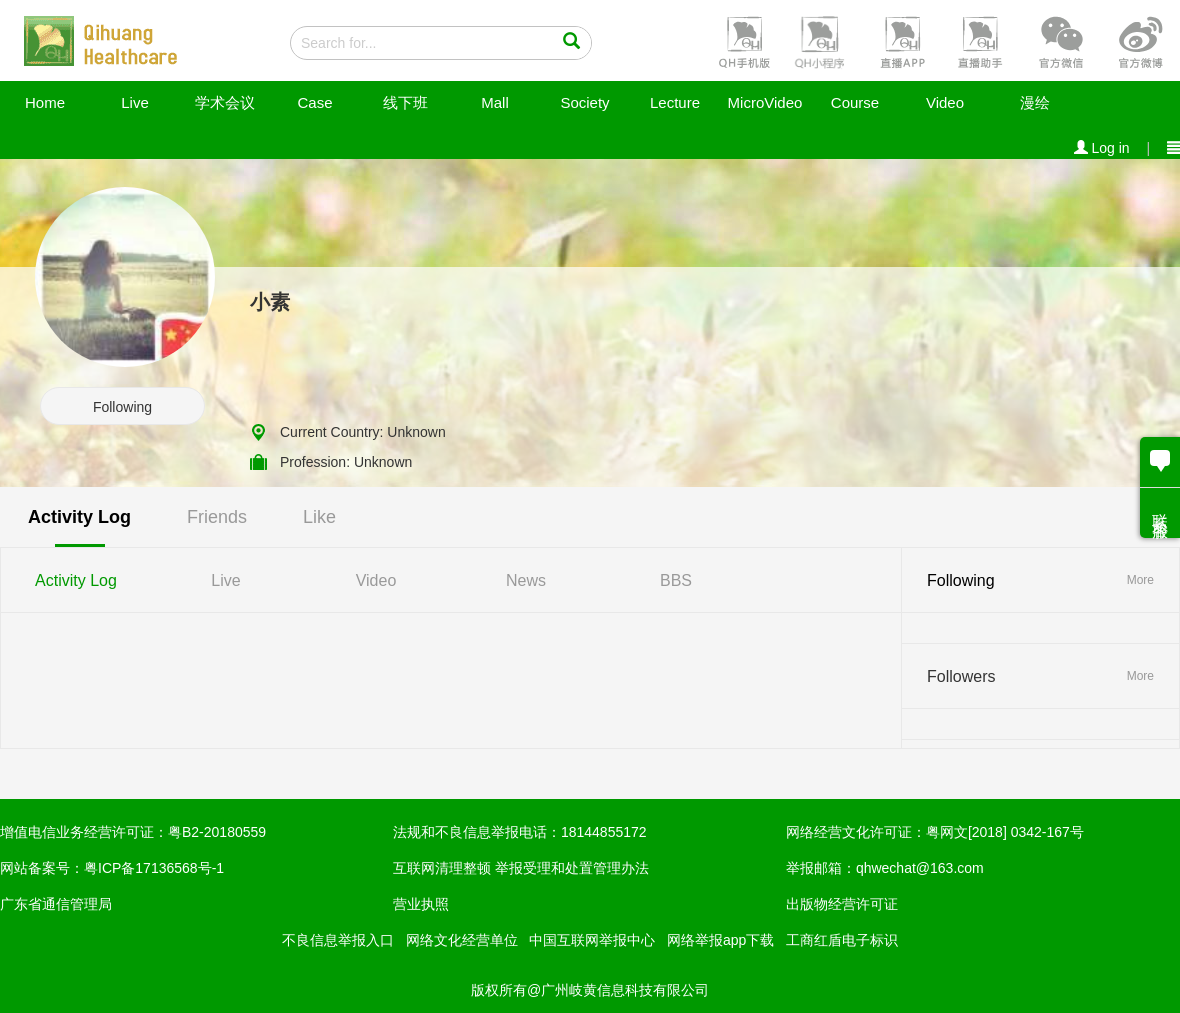  Describe the element at coordinates (421, 904) in the screenshot. I see `营业执照` at that location.